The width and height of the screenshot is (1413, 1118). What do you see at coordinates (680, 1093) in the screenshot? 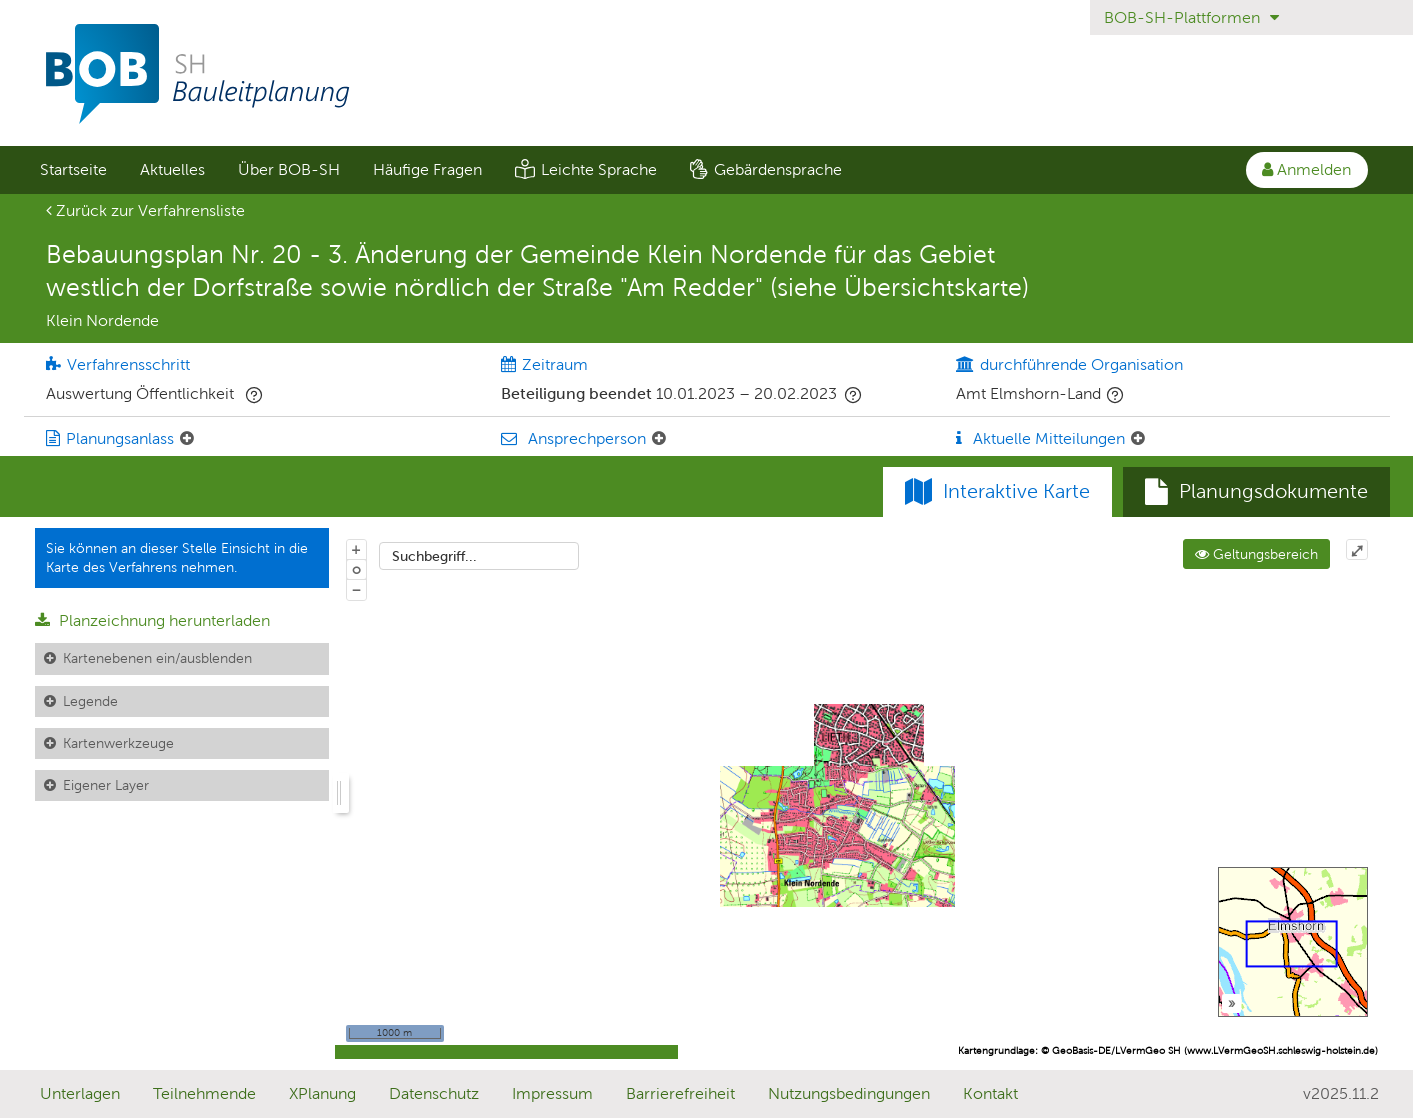
I see `Barrierefreiheit [Erklärung zur Barrierefreiheit]` at bounding box center [680, 1093].